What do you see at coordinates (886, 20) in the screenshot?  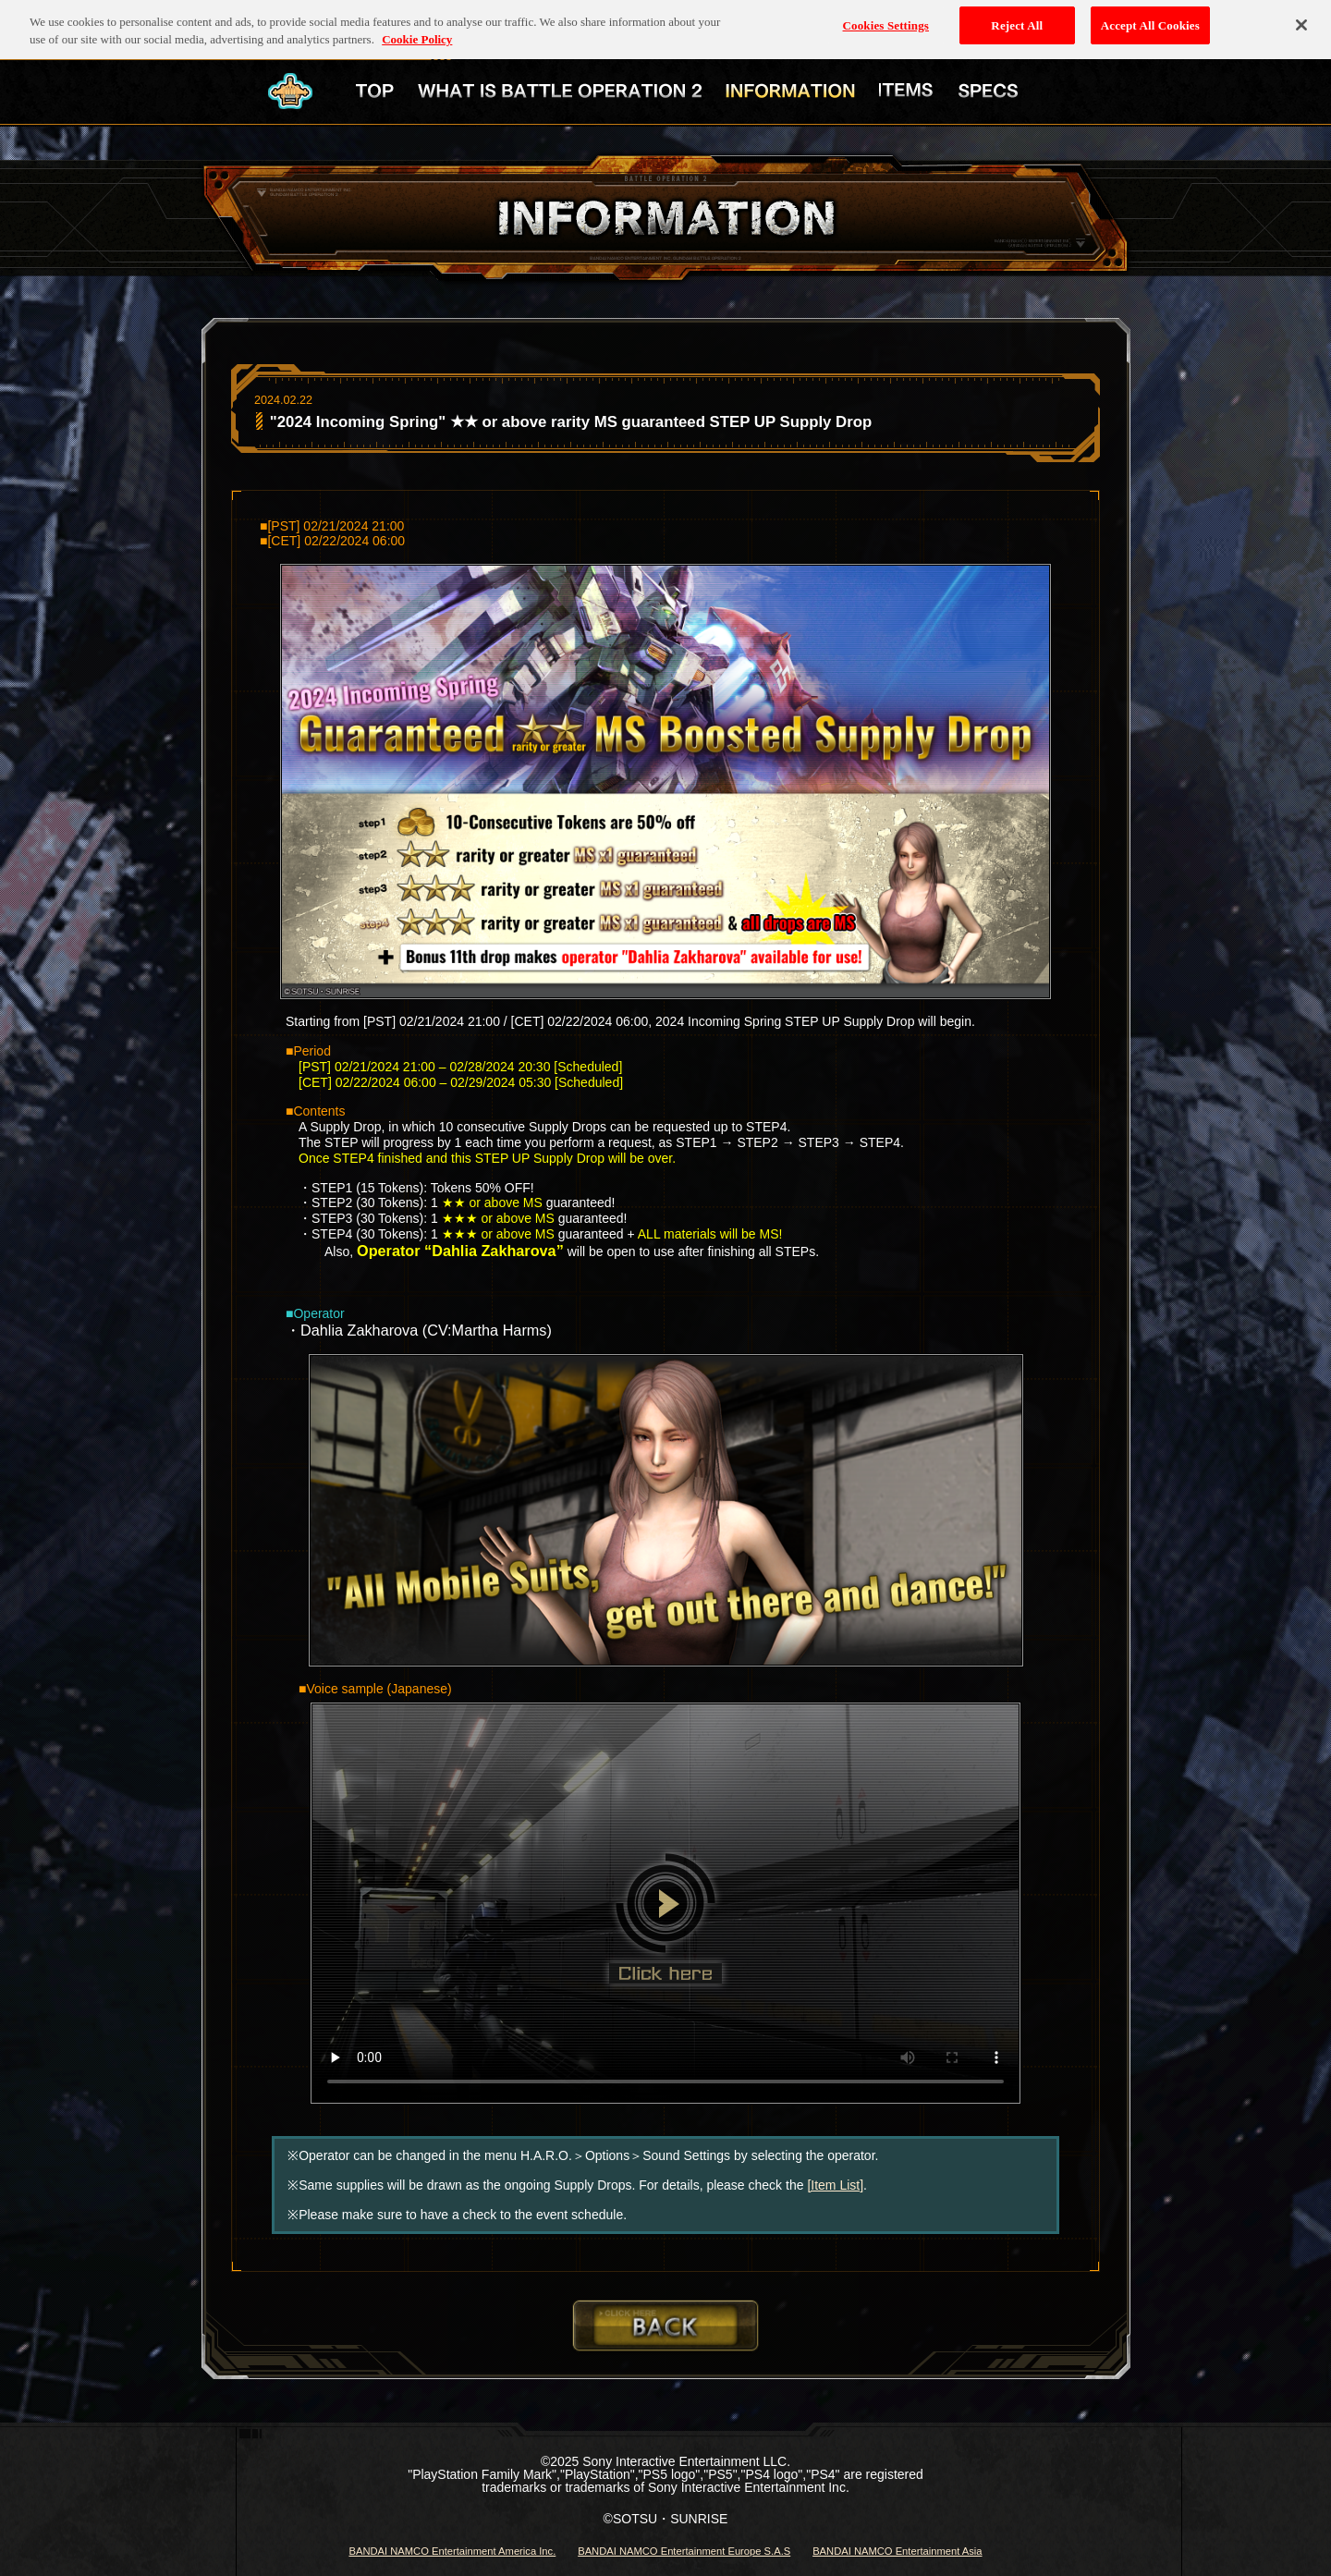 I see `Cookies Settings` at bounding box center [886, 20].